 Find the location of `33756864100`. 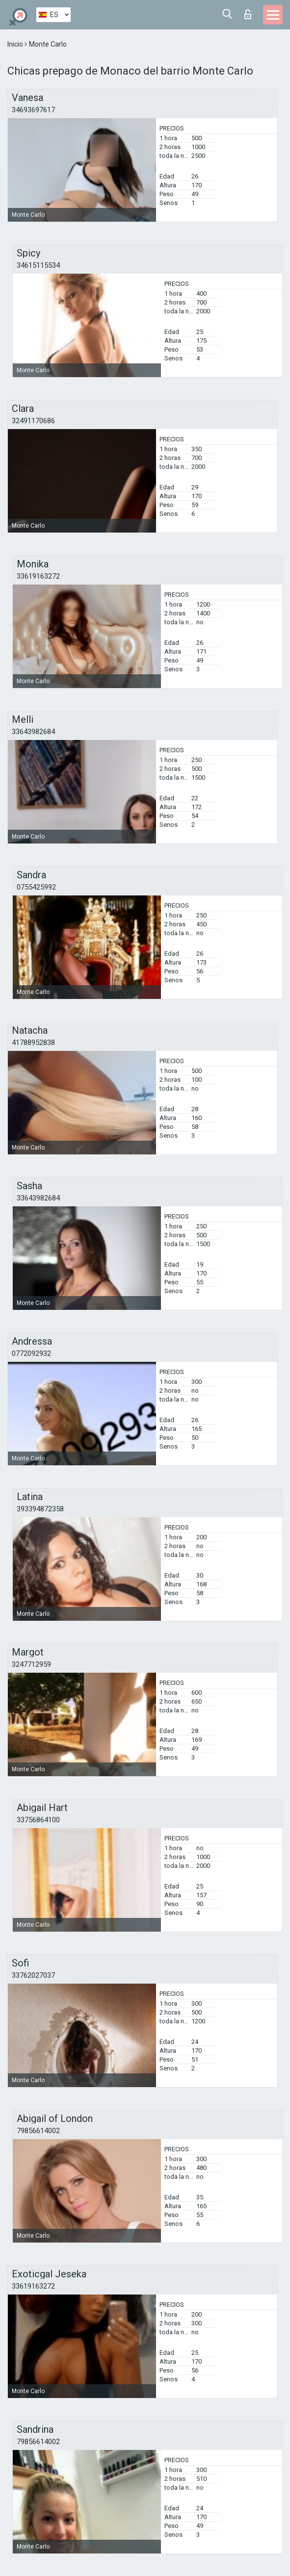

33756864100 is located at coordinates (38, 1819).